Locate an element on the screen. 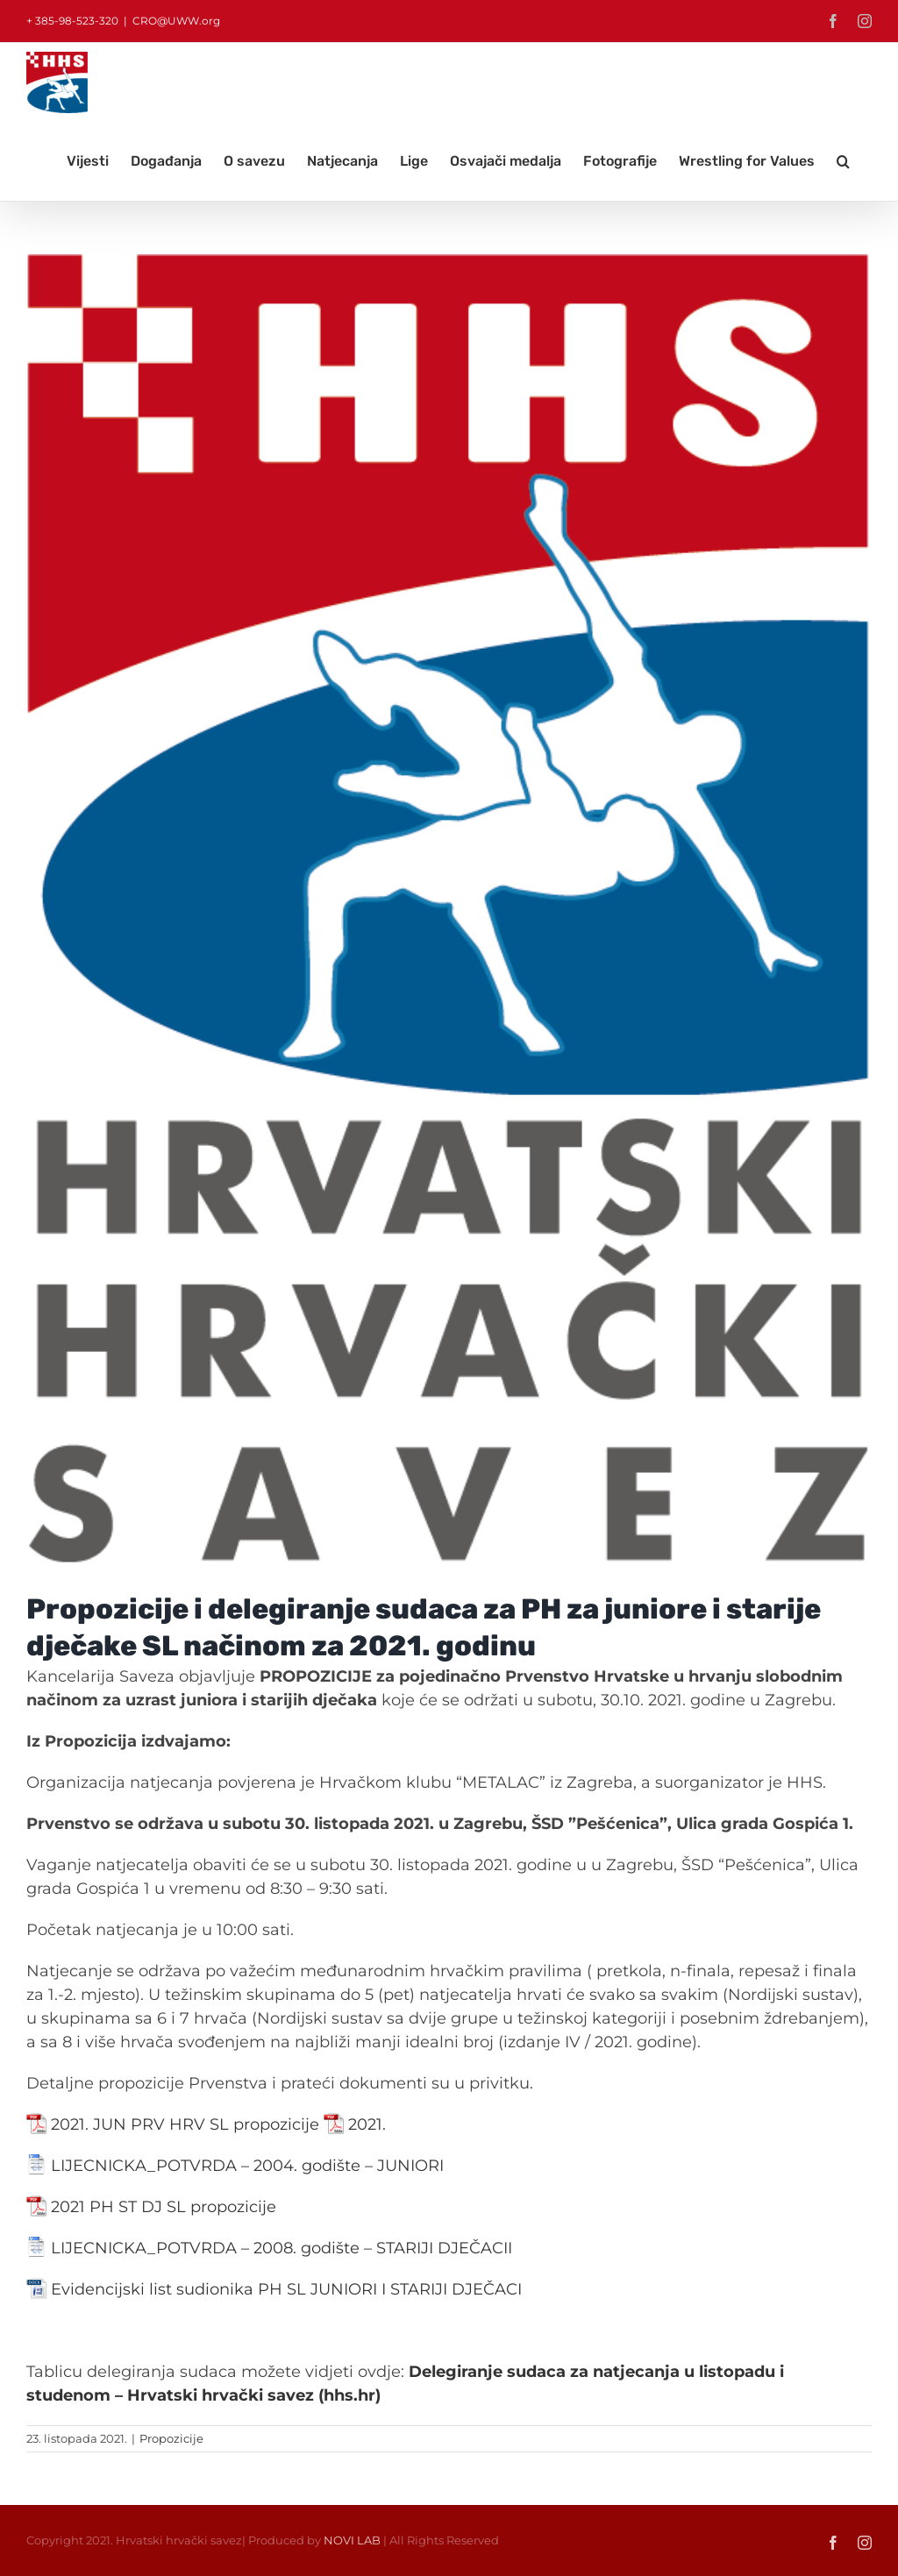 The height and width of the screenshot is (2576, 898). [LOGO_hrvacki_savez] is located at coordinates (449, 909).